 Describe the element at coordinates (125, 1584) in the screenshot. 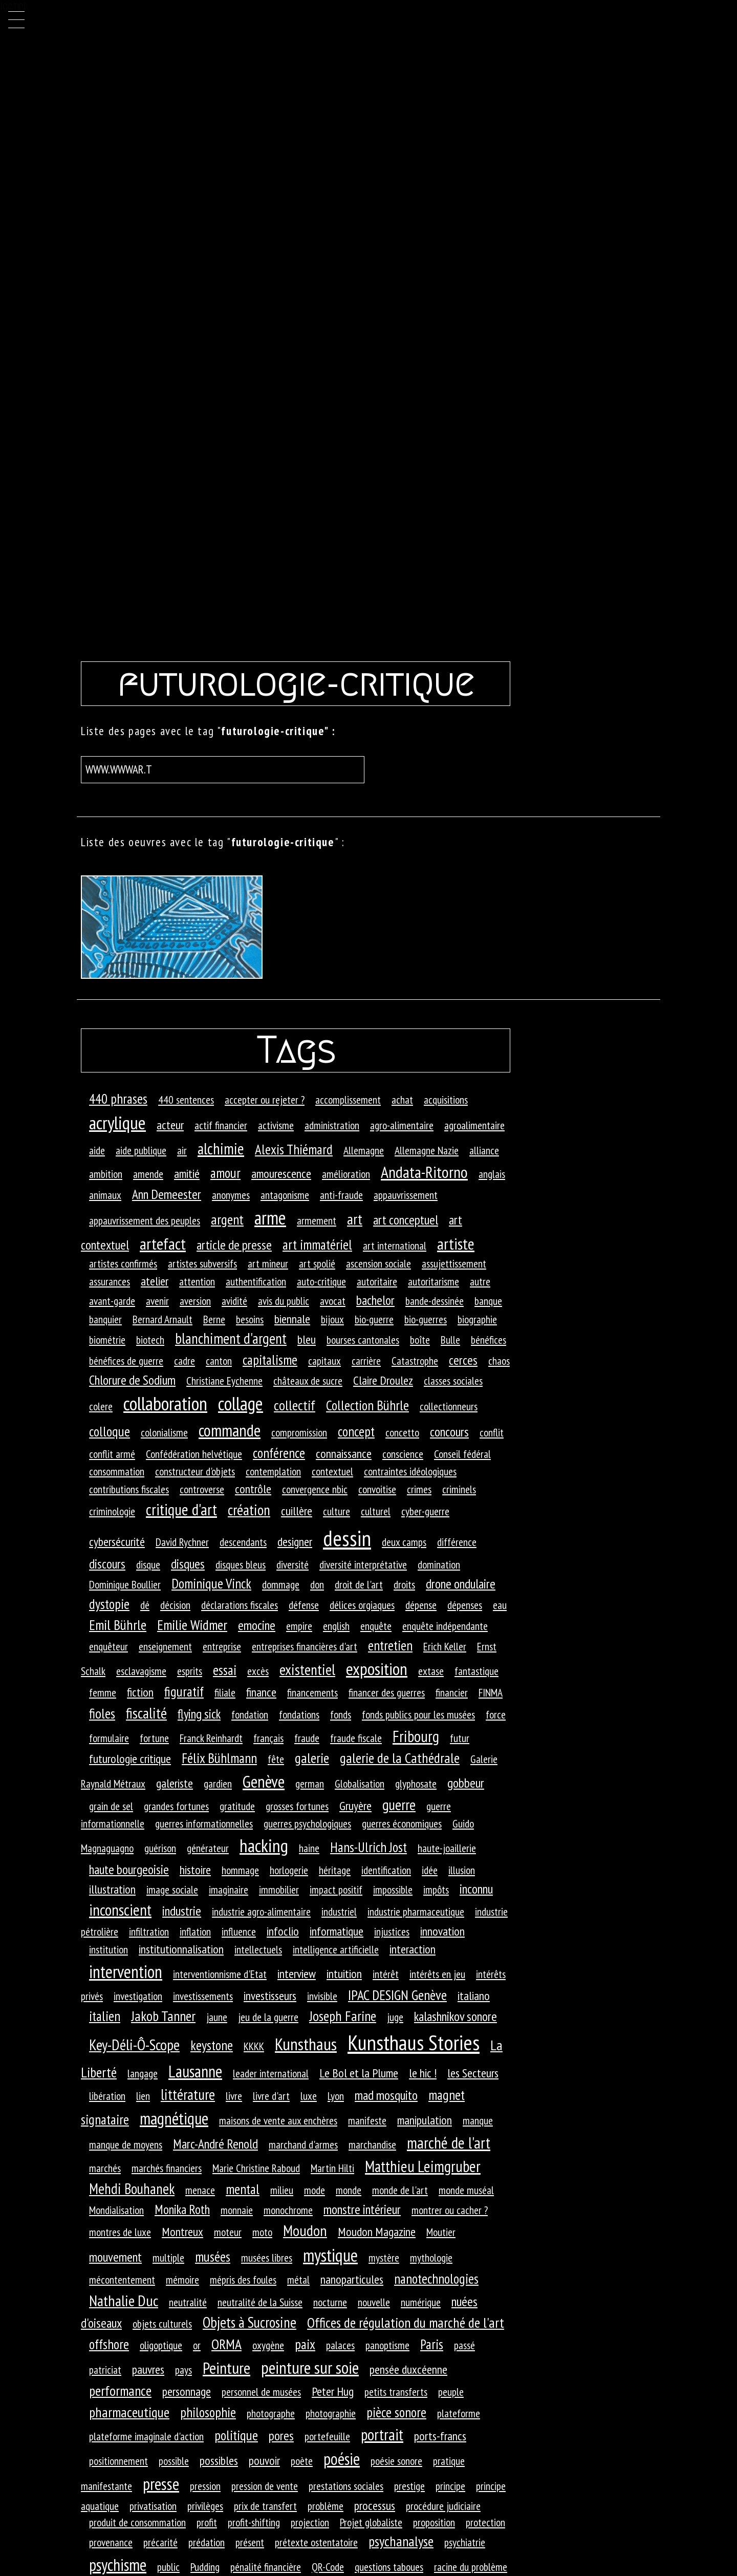

I see `Dominique Boullier [Dominique Boullier (1 élément)]` at that location.